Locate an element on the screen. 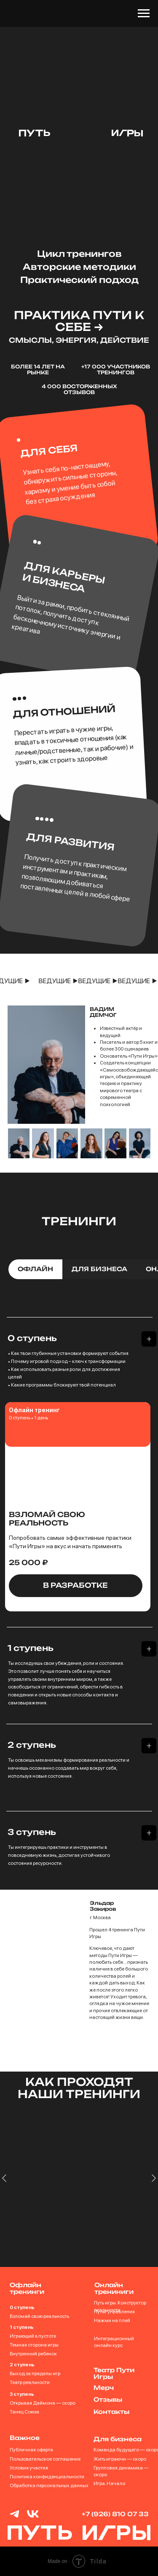 This screenshot has width=158, height=2576. Отзывы is located at coordinates (108, 2399).